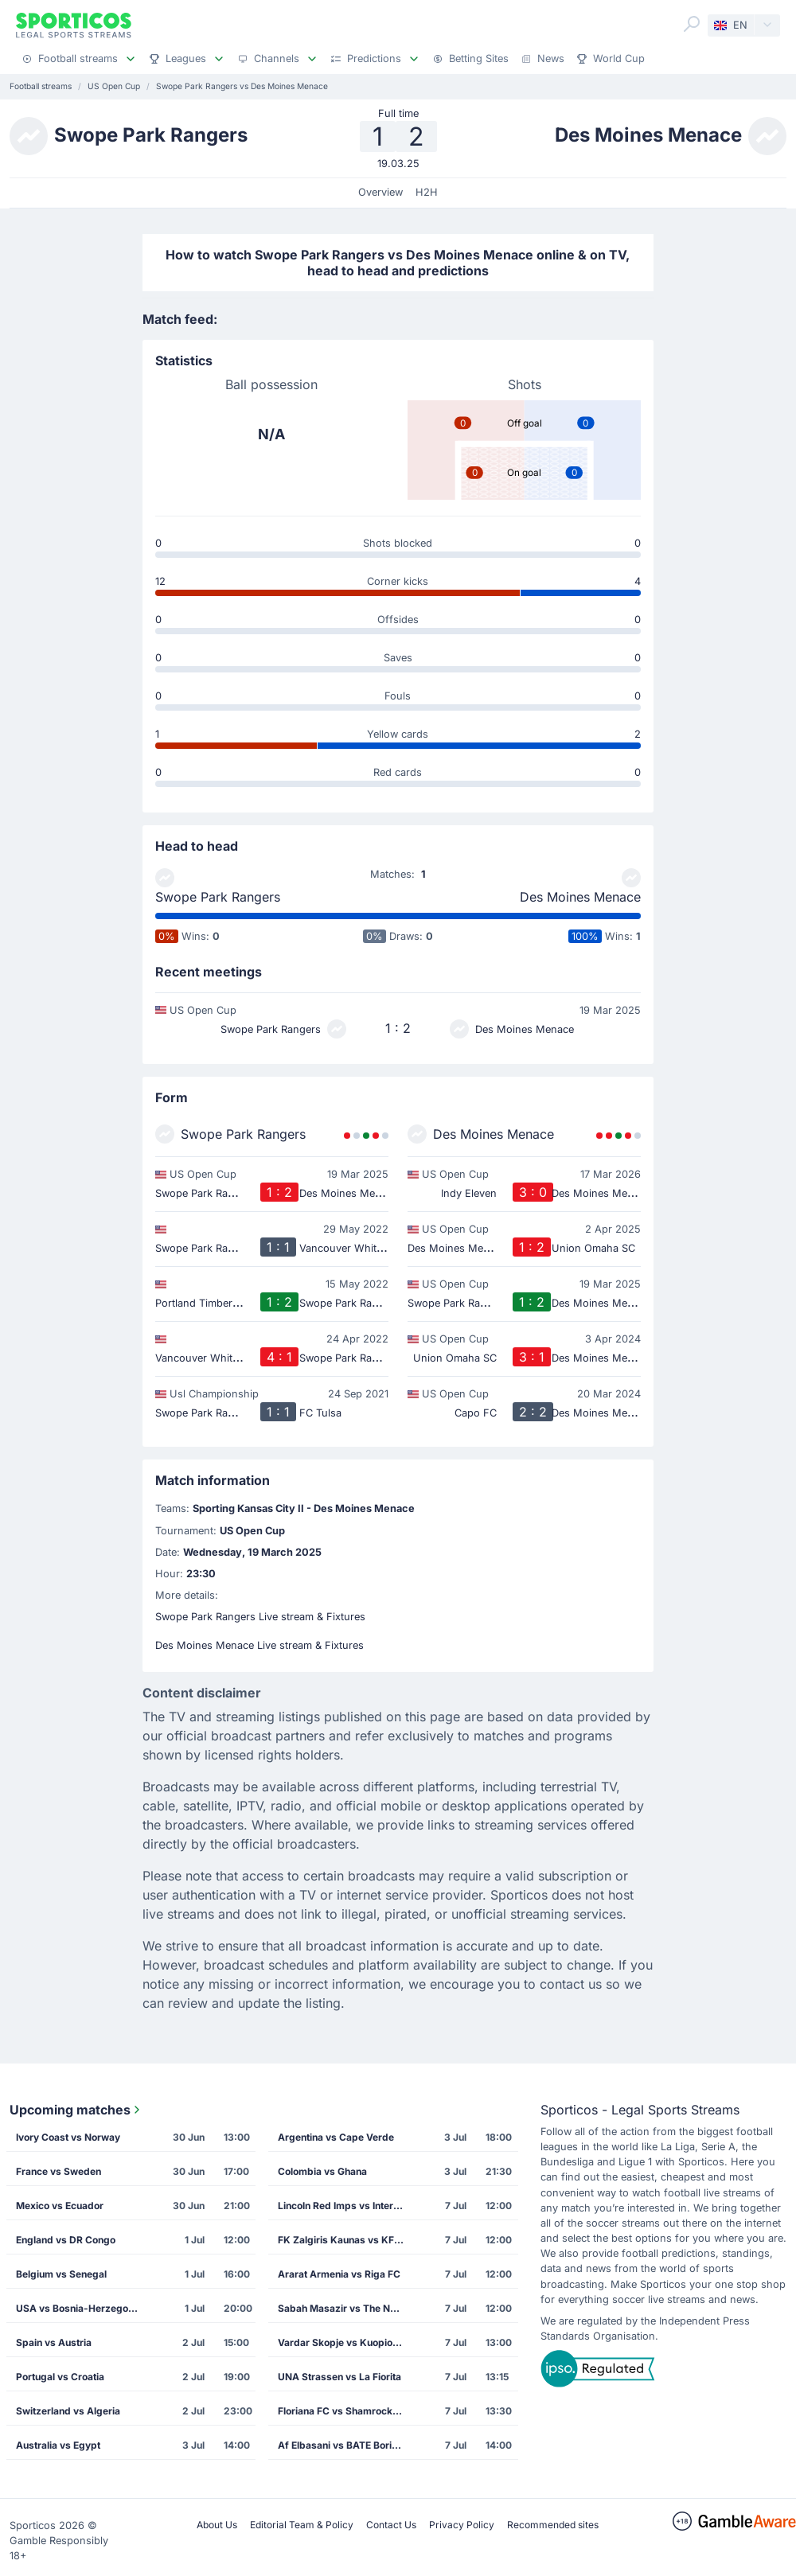 The height and width of the screenshot is (2576, 796). What do you see at coordinates (427, 192) in the screenshot?
I see `H2H` at bounding box center [427, 192].